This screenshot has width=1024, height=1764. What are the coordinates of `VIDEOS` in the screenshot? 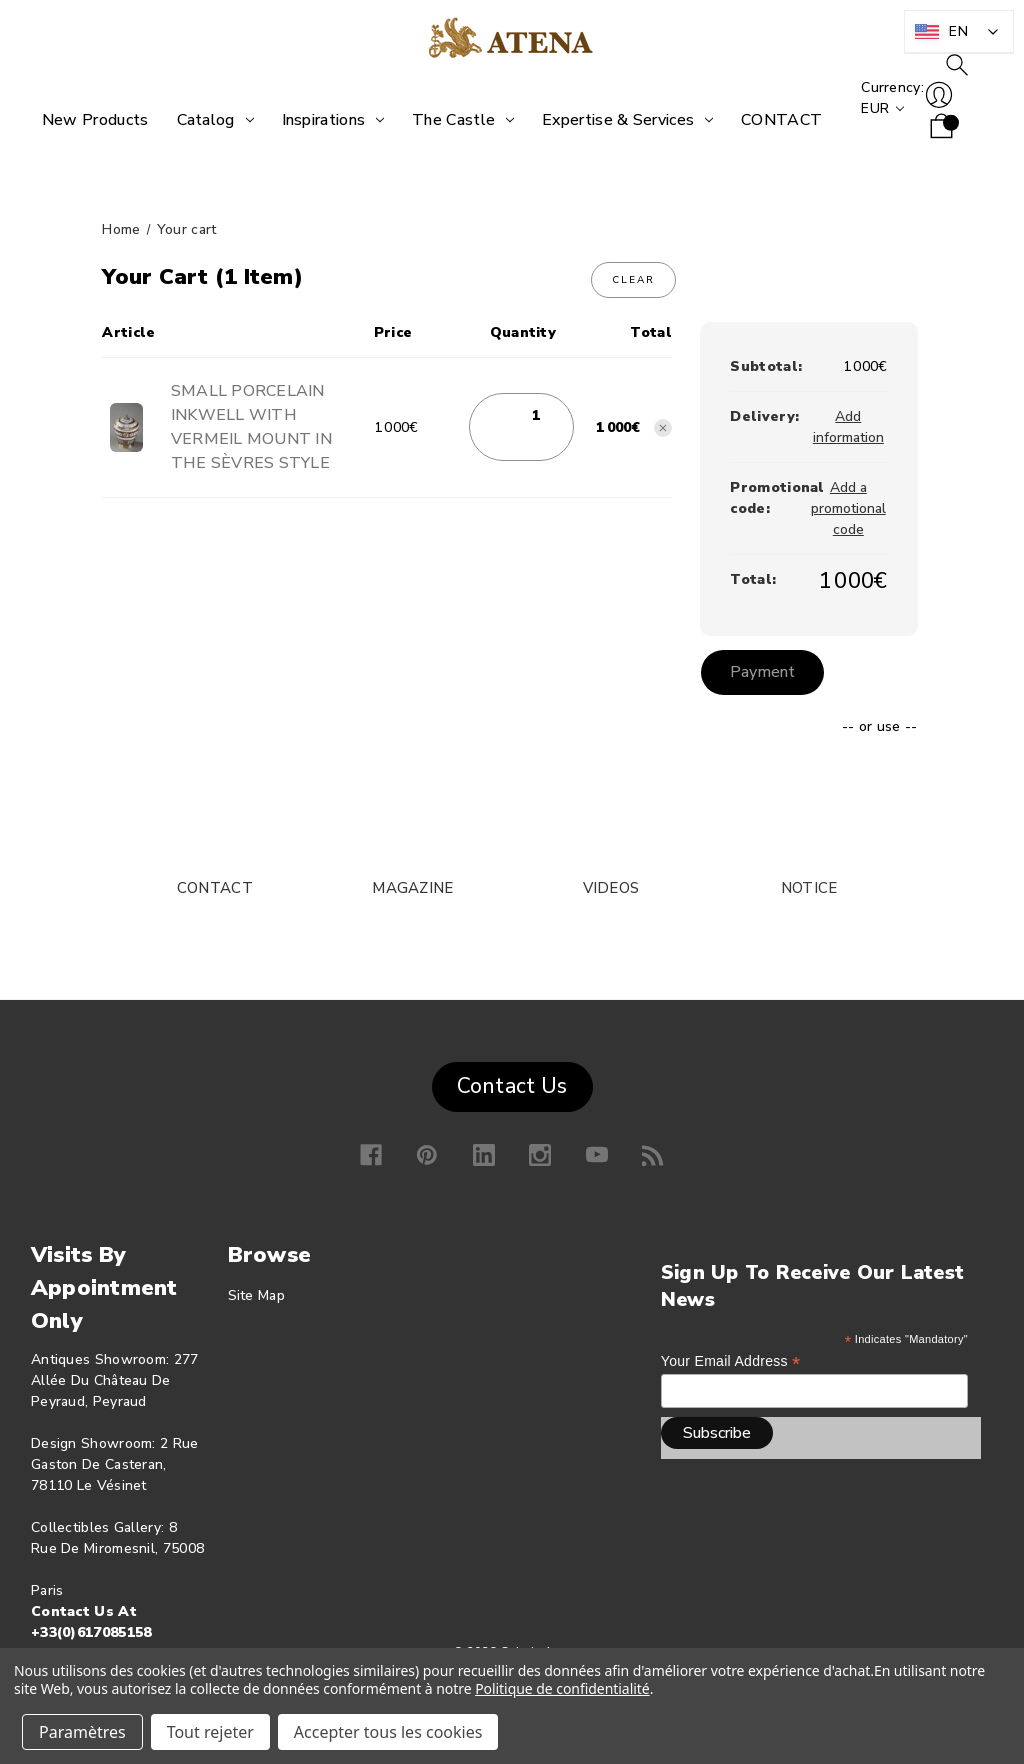 It's located at (611, 887).